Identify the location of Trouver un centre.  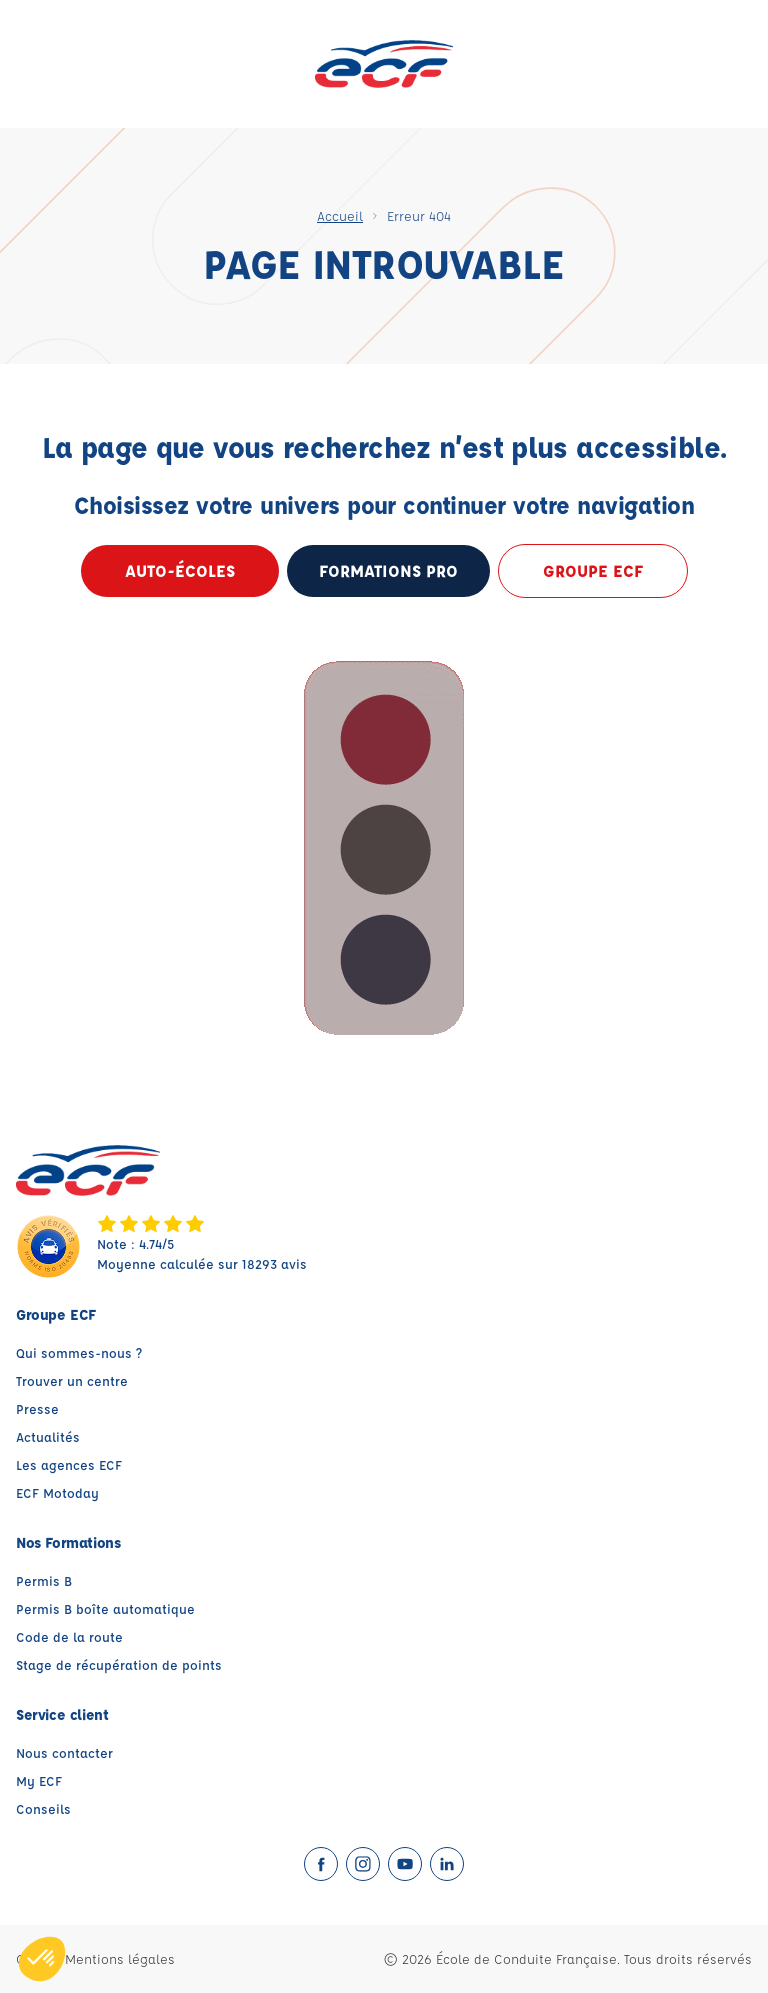
(72, 1380).